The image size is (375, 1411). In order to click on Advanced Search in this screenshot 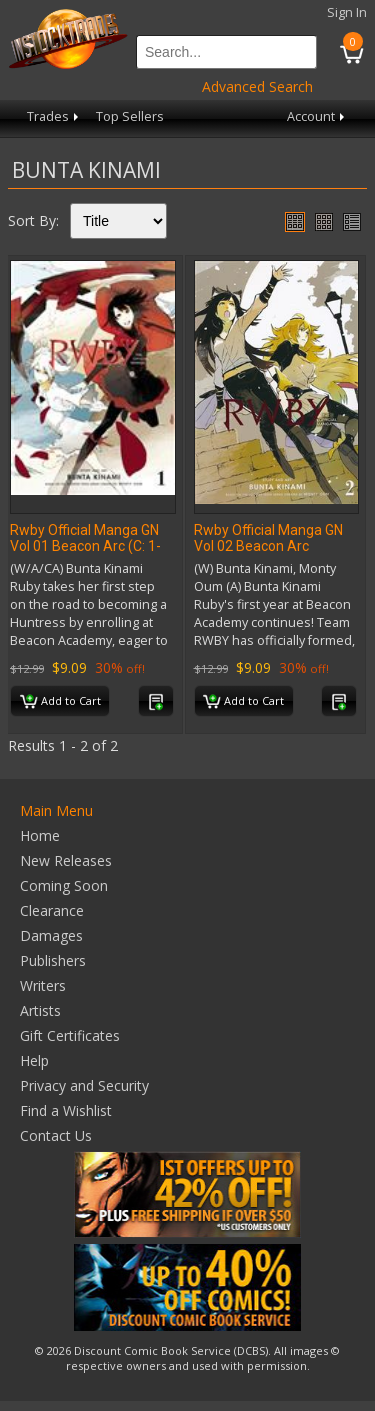, I will do `click(257, 86)`.